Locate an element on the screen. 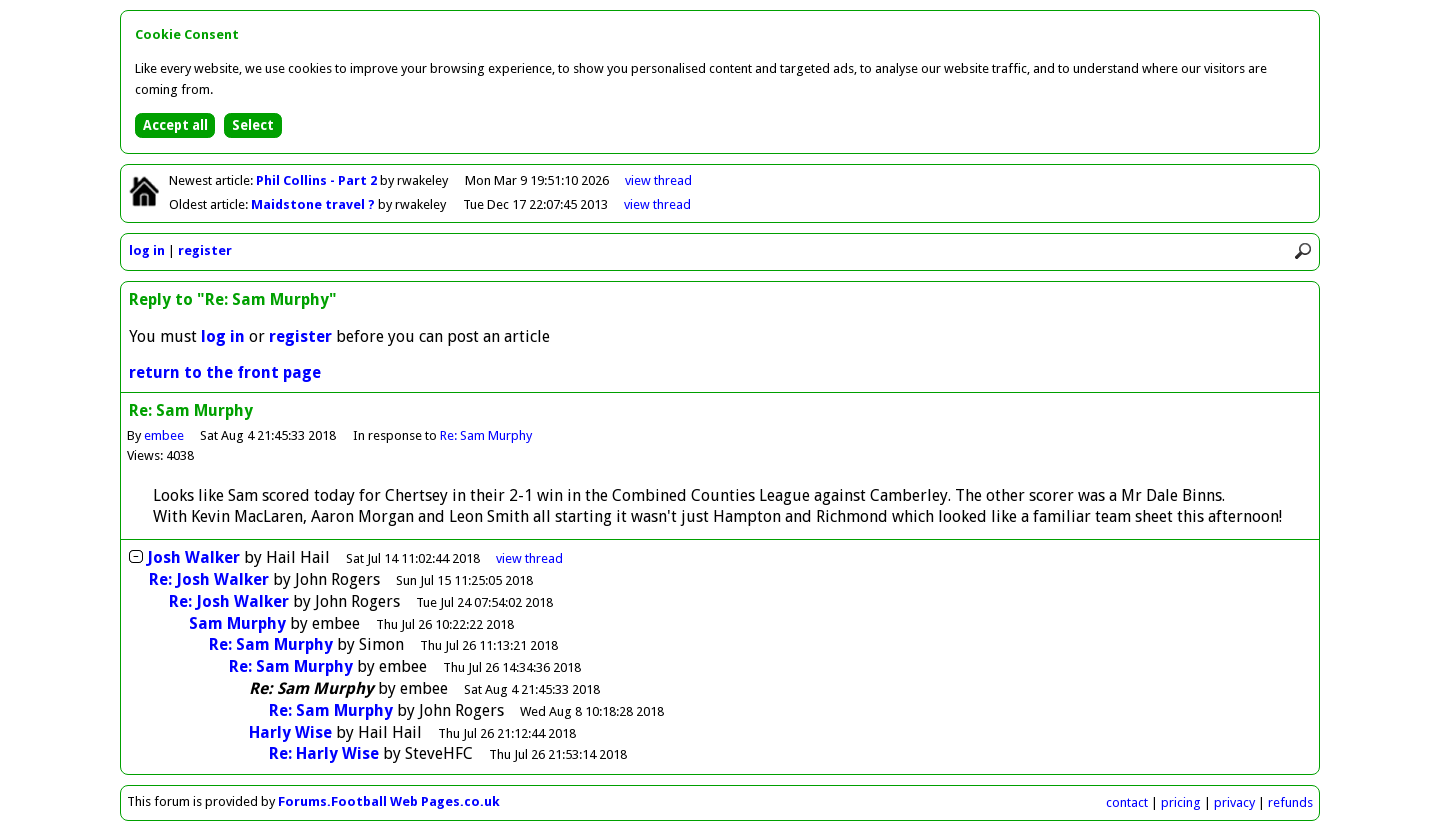 This screenshot has width=1440, height=830. return to the front page is located at coordinates (225, 372).